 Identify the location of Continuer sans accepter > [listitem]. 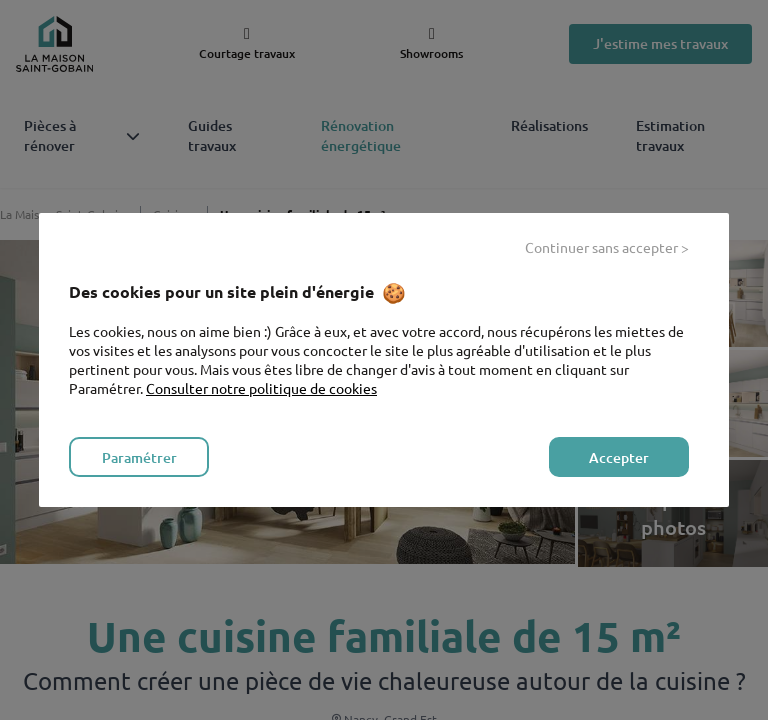
(607, 247).